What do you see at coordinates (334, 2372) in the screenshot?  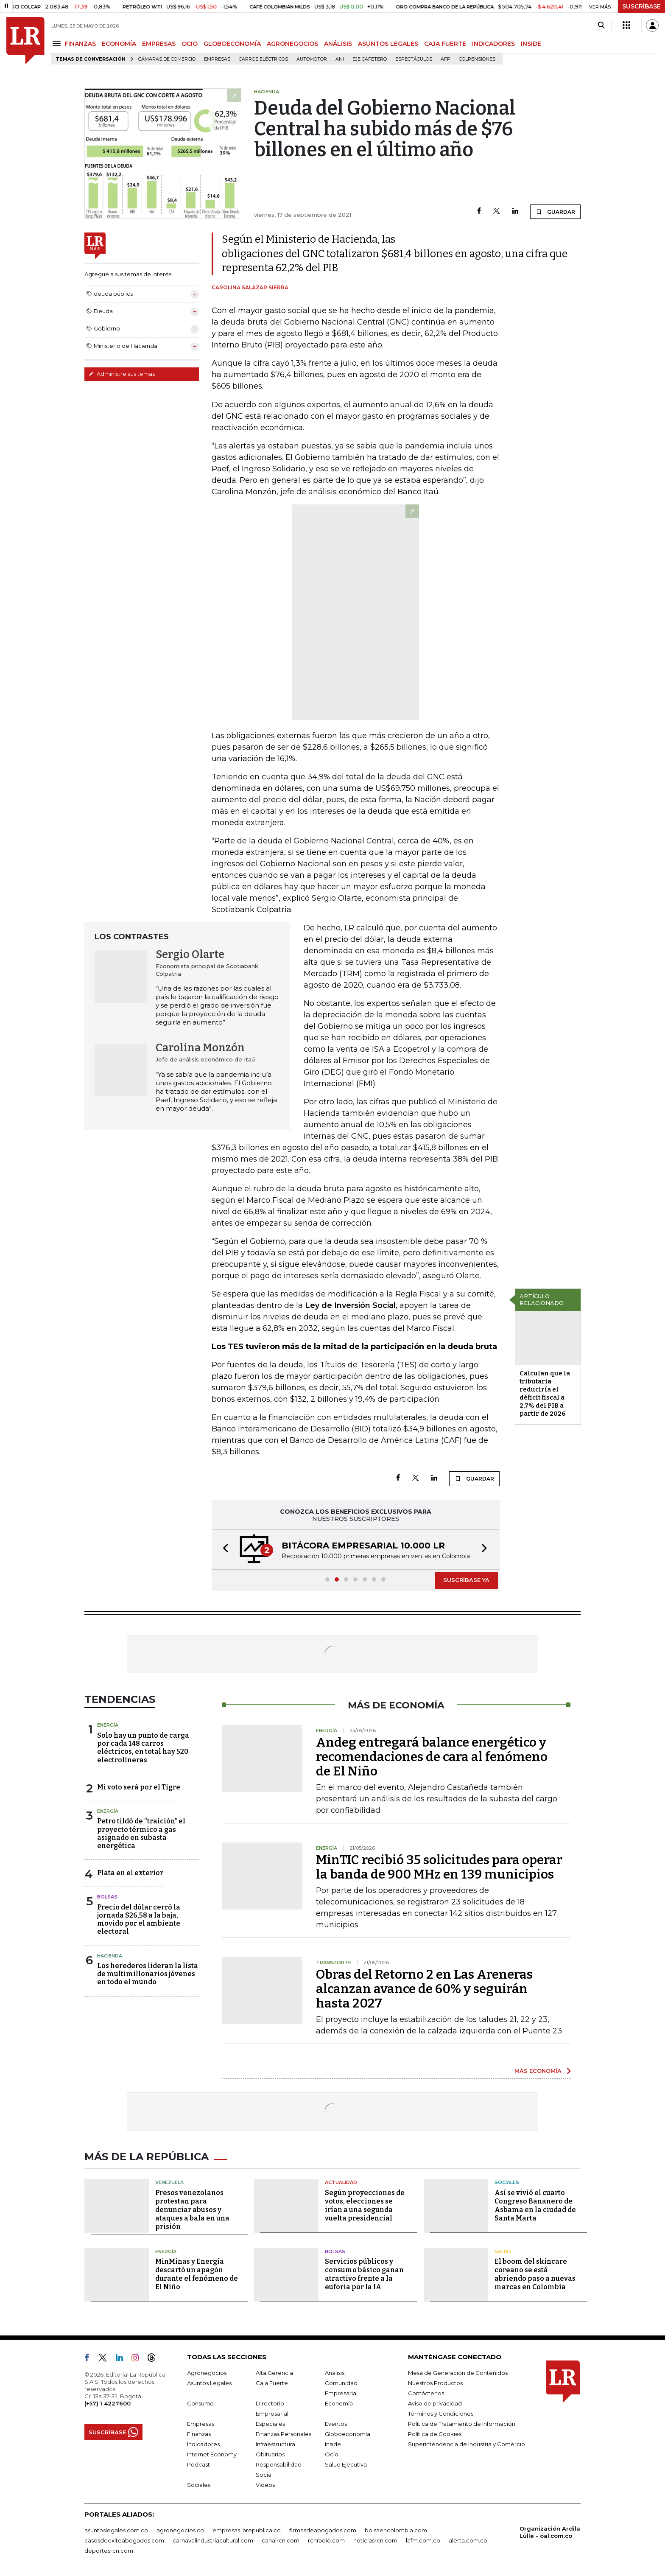 I see `Análisis` at bounding box center [334, 2372].